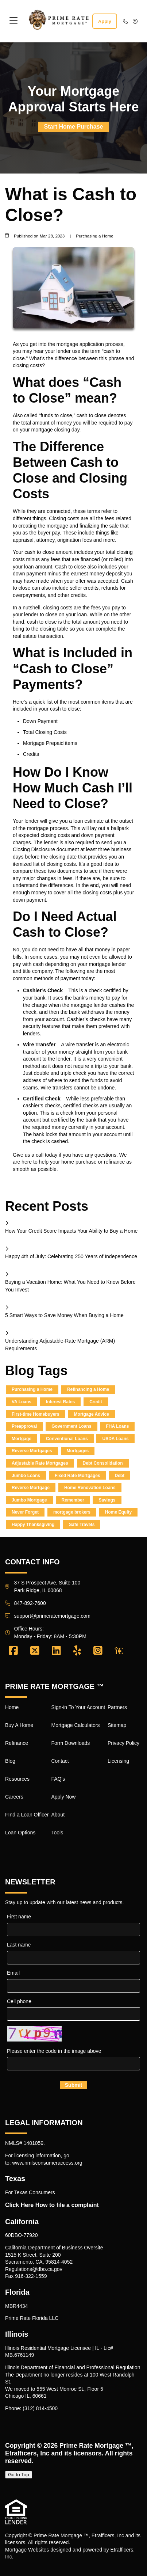  I want to click on Mortgage Websites, so click(27, 2550).